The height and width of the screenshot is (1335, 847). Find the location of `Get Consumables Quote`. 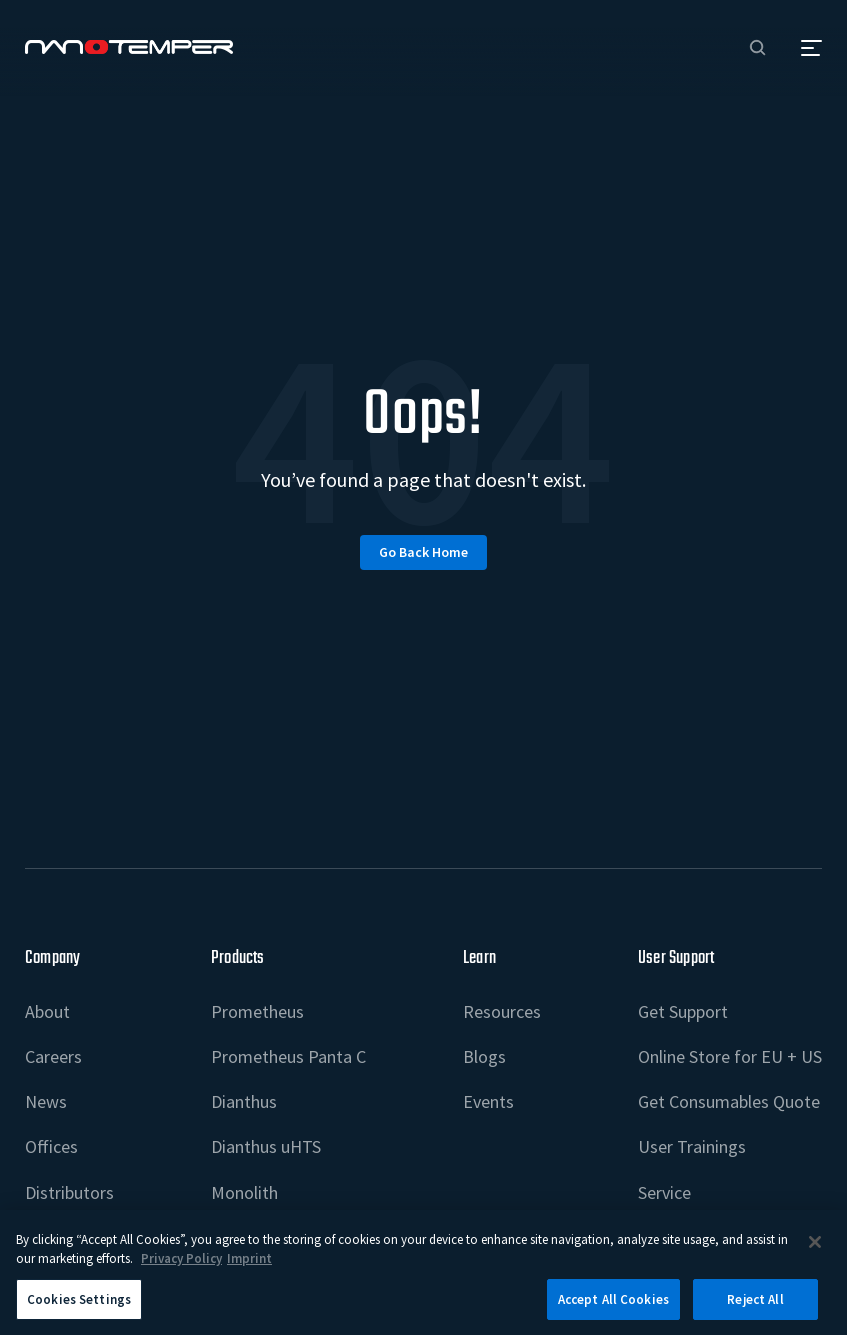

Get Consumables Quote is located at coordinates (729, 1101).